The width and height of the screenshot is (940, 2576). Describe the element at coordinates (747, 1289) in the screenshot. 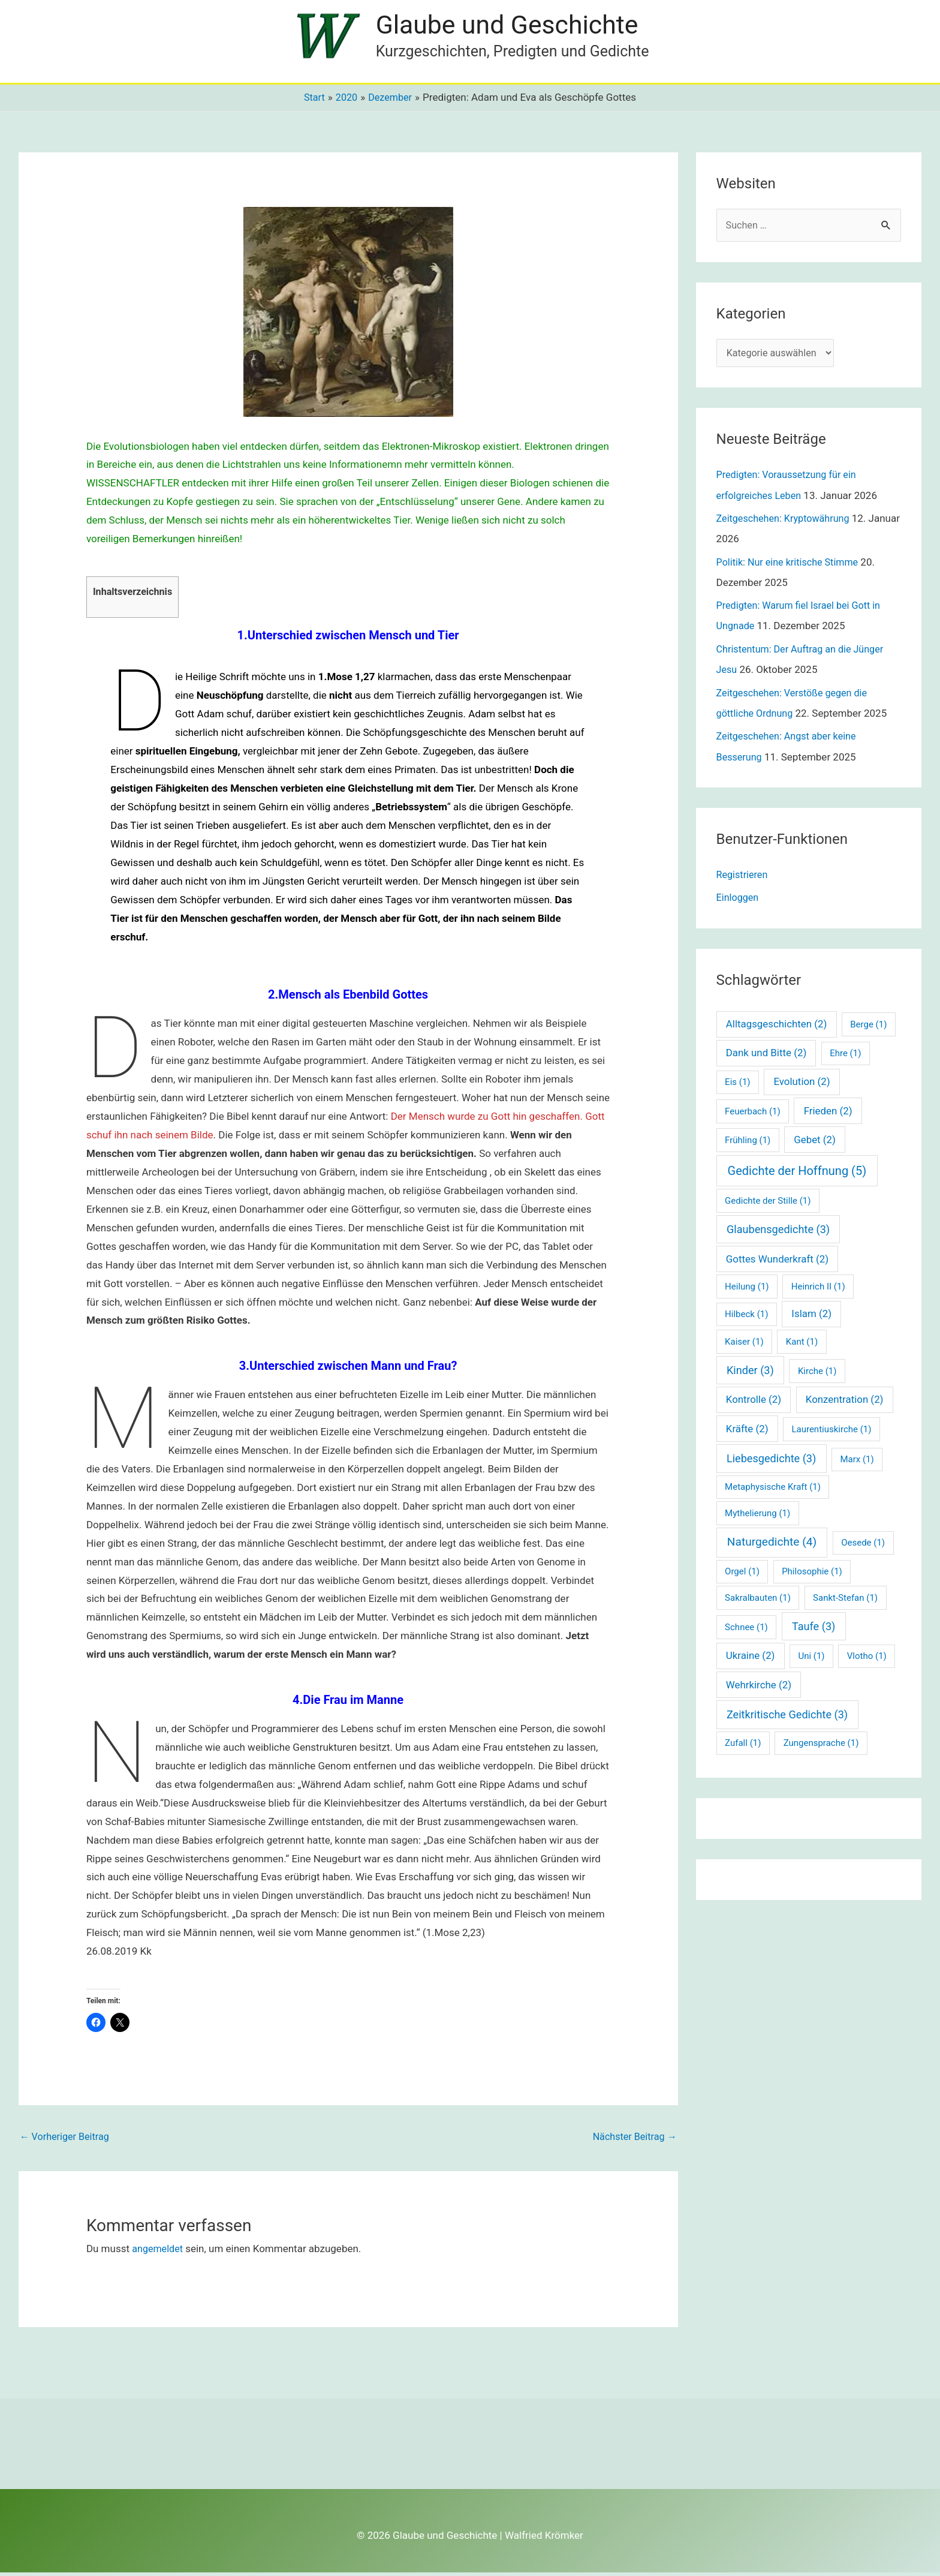

I see `Heilung [Heilung (1 Eintrag)]` at that location.